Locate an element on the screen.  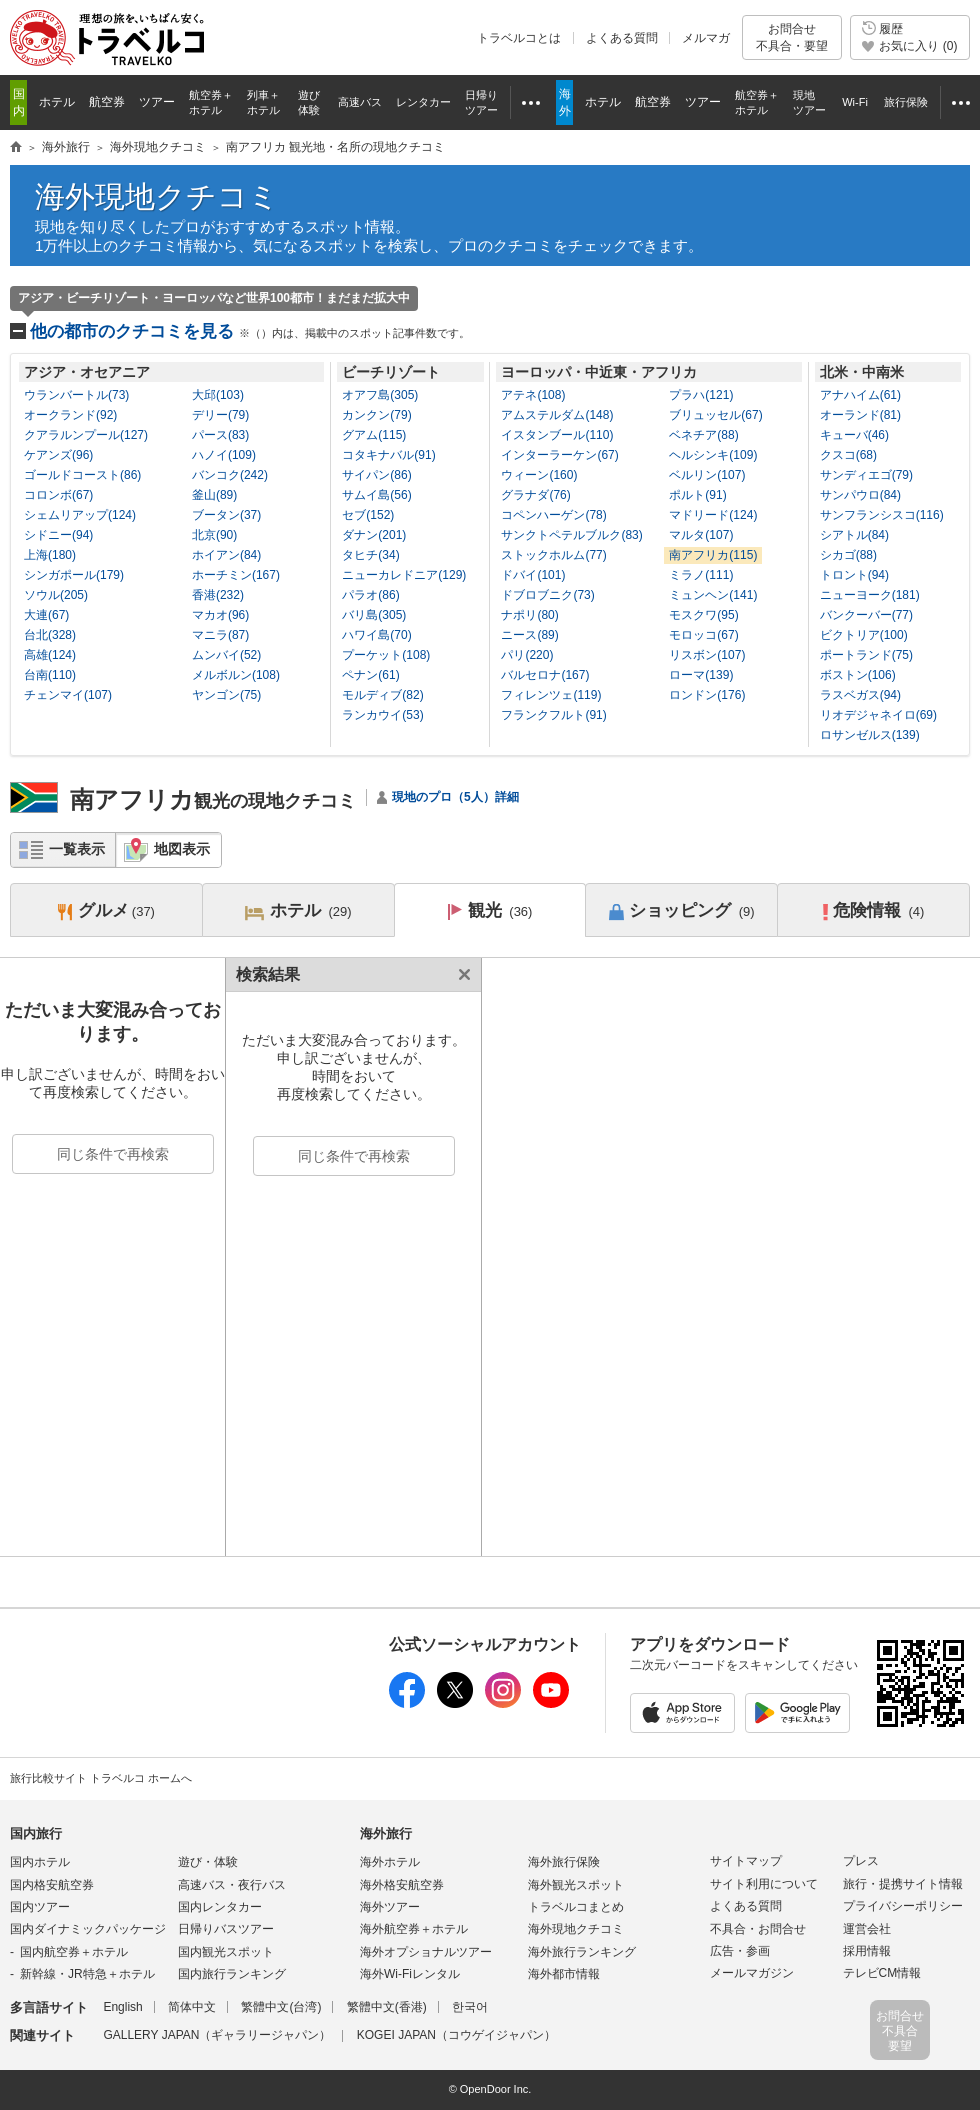
海外Wi-Fiレンタル is located at coordinates (410, 1974).